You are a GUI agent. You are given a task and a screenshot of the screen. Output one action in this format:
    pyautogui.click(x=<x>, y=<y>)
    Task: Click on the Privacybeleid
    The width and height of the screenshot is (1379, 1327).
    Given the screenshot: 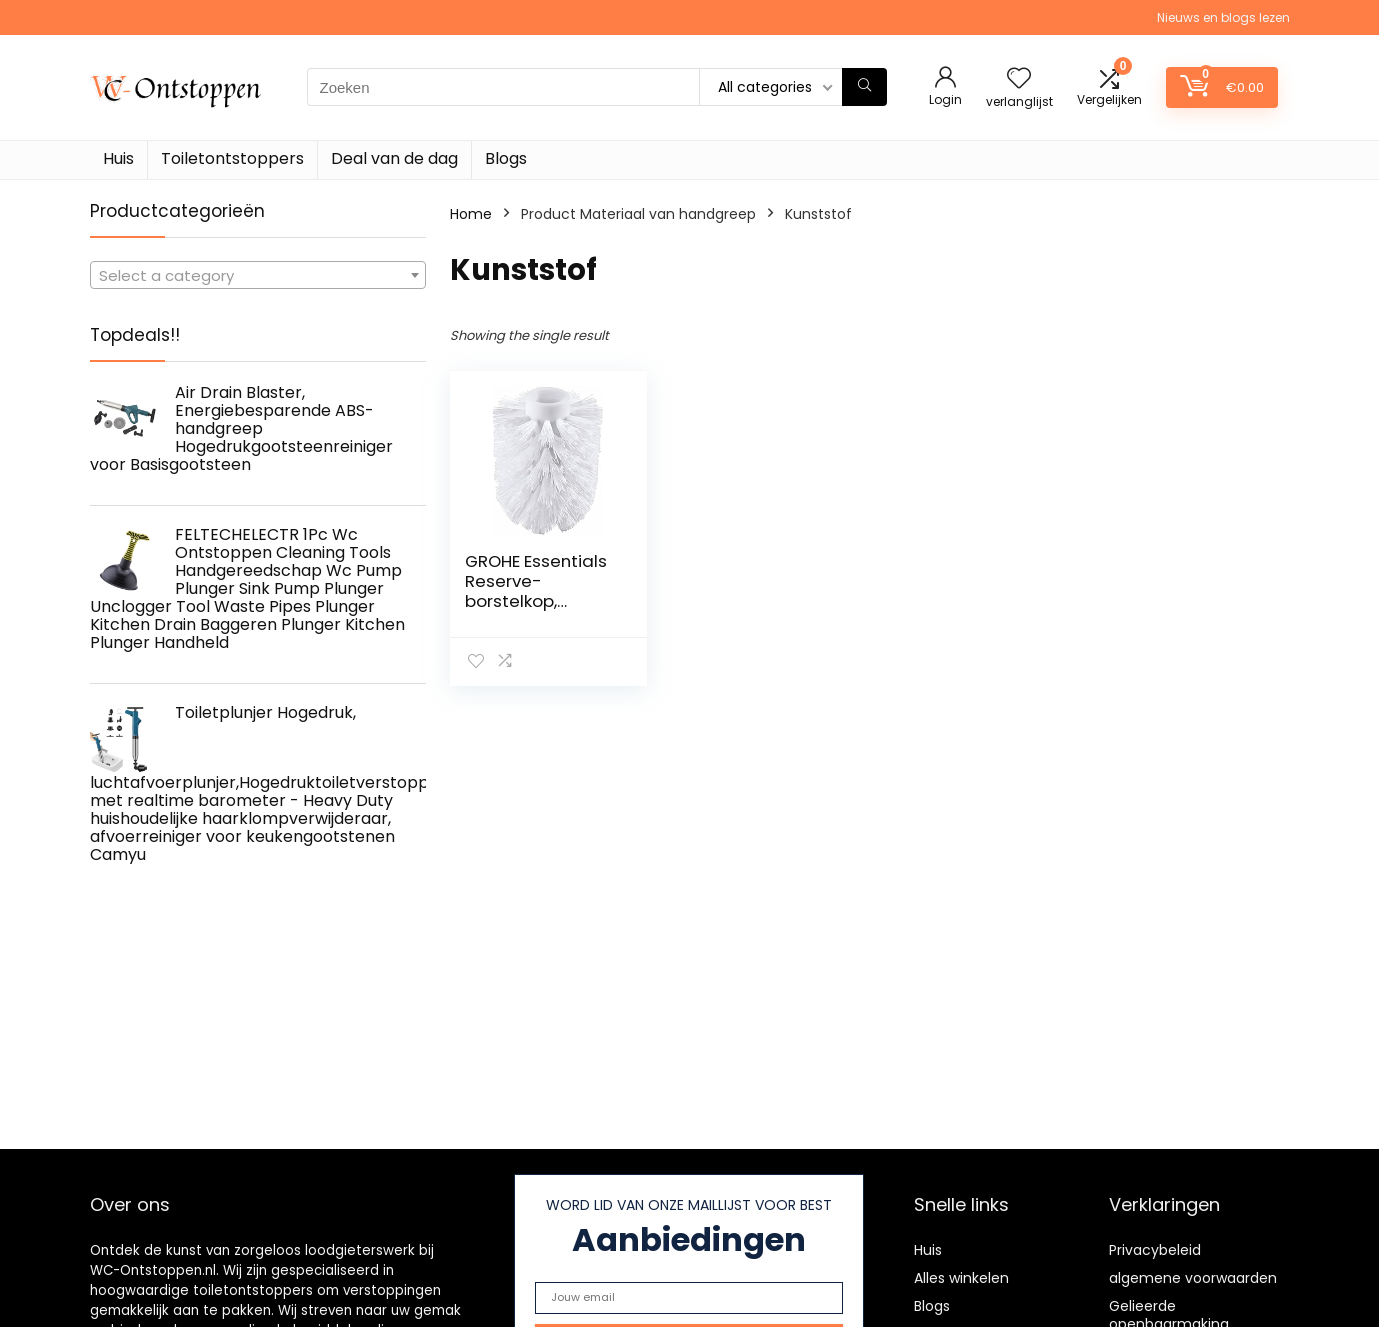 What is the action you would take?
    pyautogui.click(x=1155, y=1250)
    